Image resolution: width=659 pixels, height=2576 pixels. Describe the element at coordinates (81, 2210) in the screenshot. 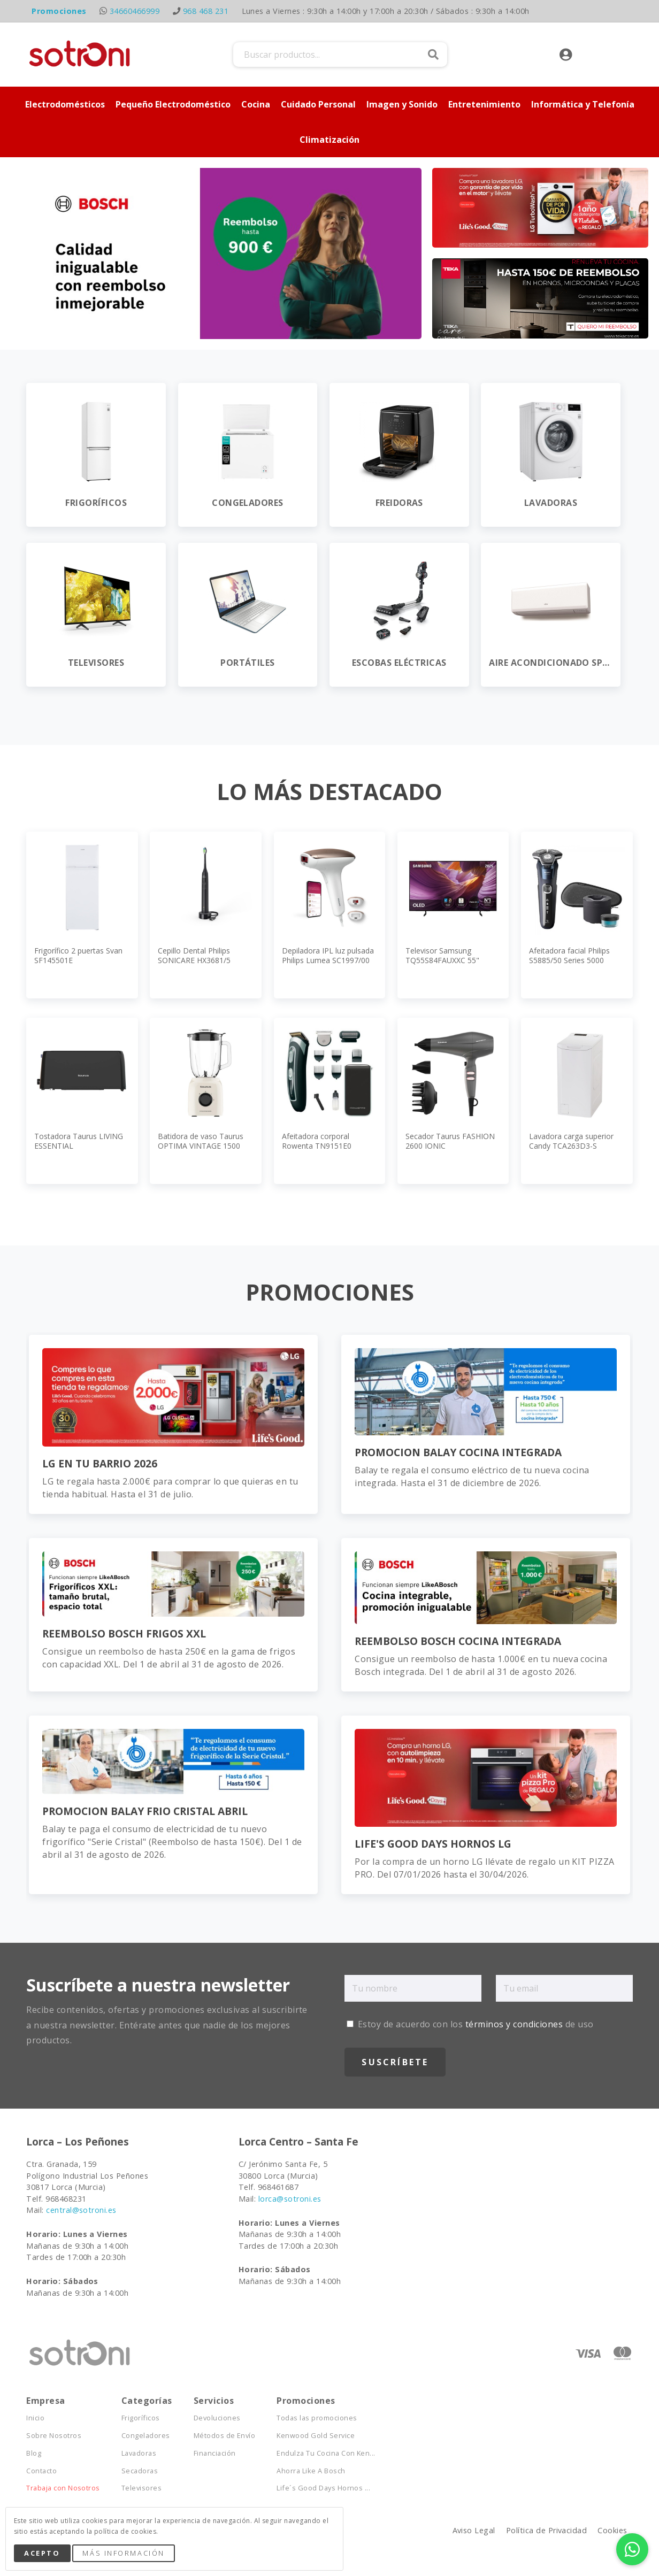

I see `central@sotroni.es` at that location.